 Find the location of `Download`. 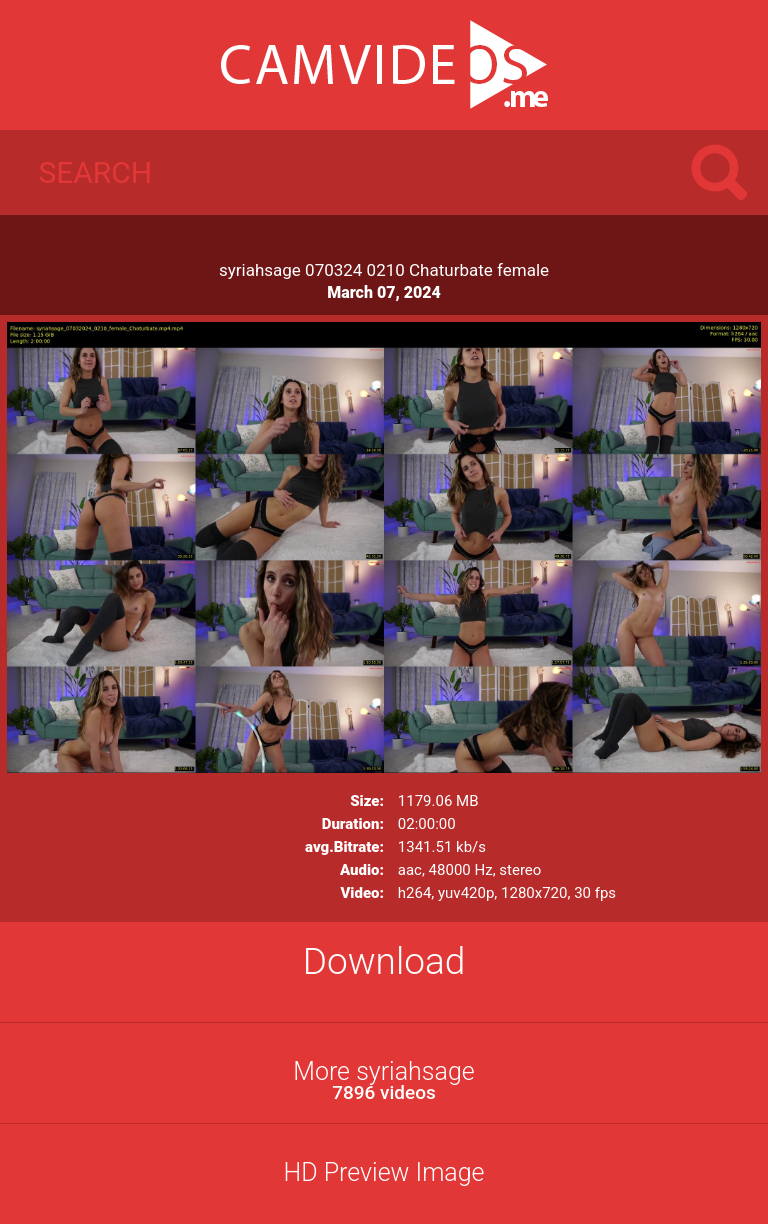

Download is located at coordinates (384, 961).